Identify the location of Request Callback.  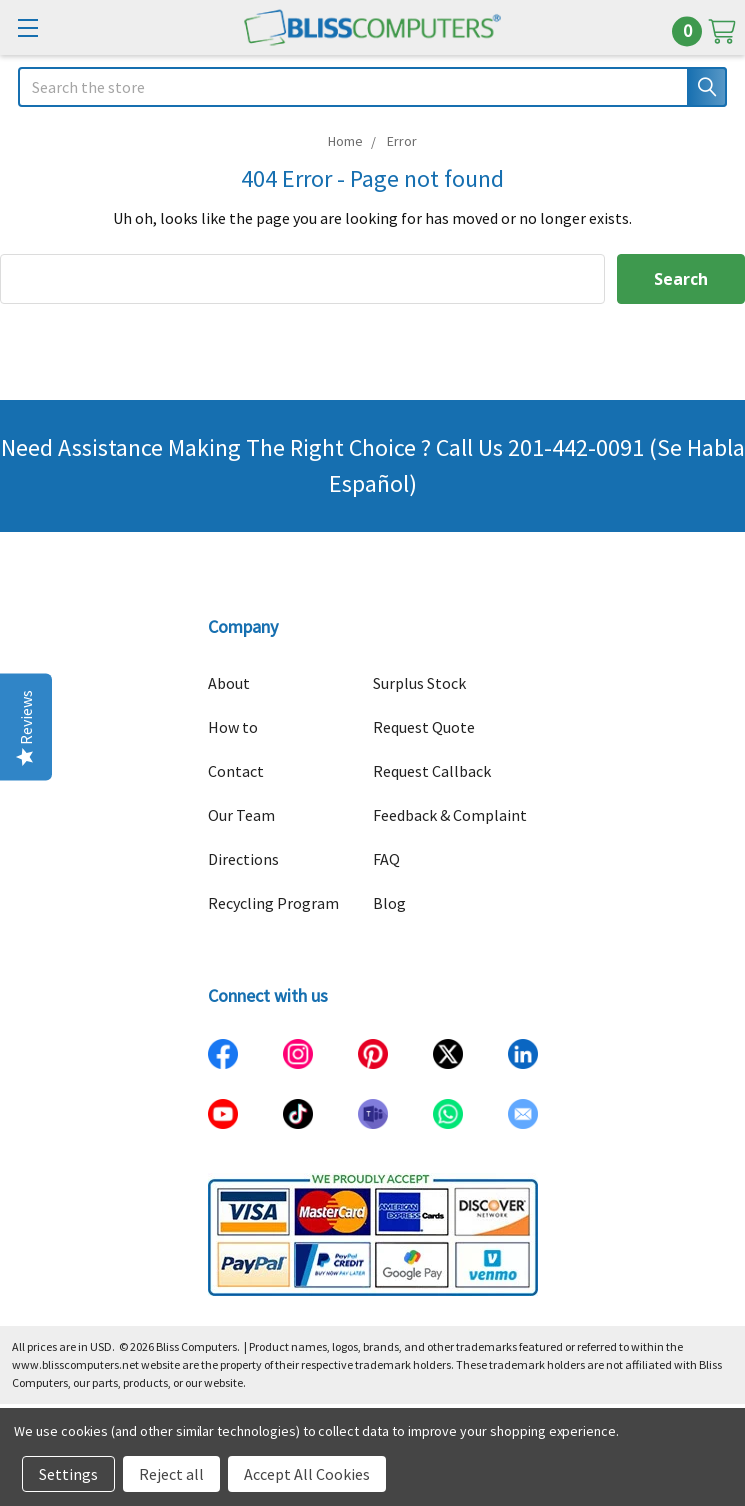
(432, 771).